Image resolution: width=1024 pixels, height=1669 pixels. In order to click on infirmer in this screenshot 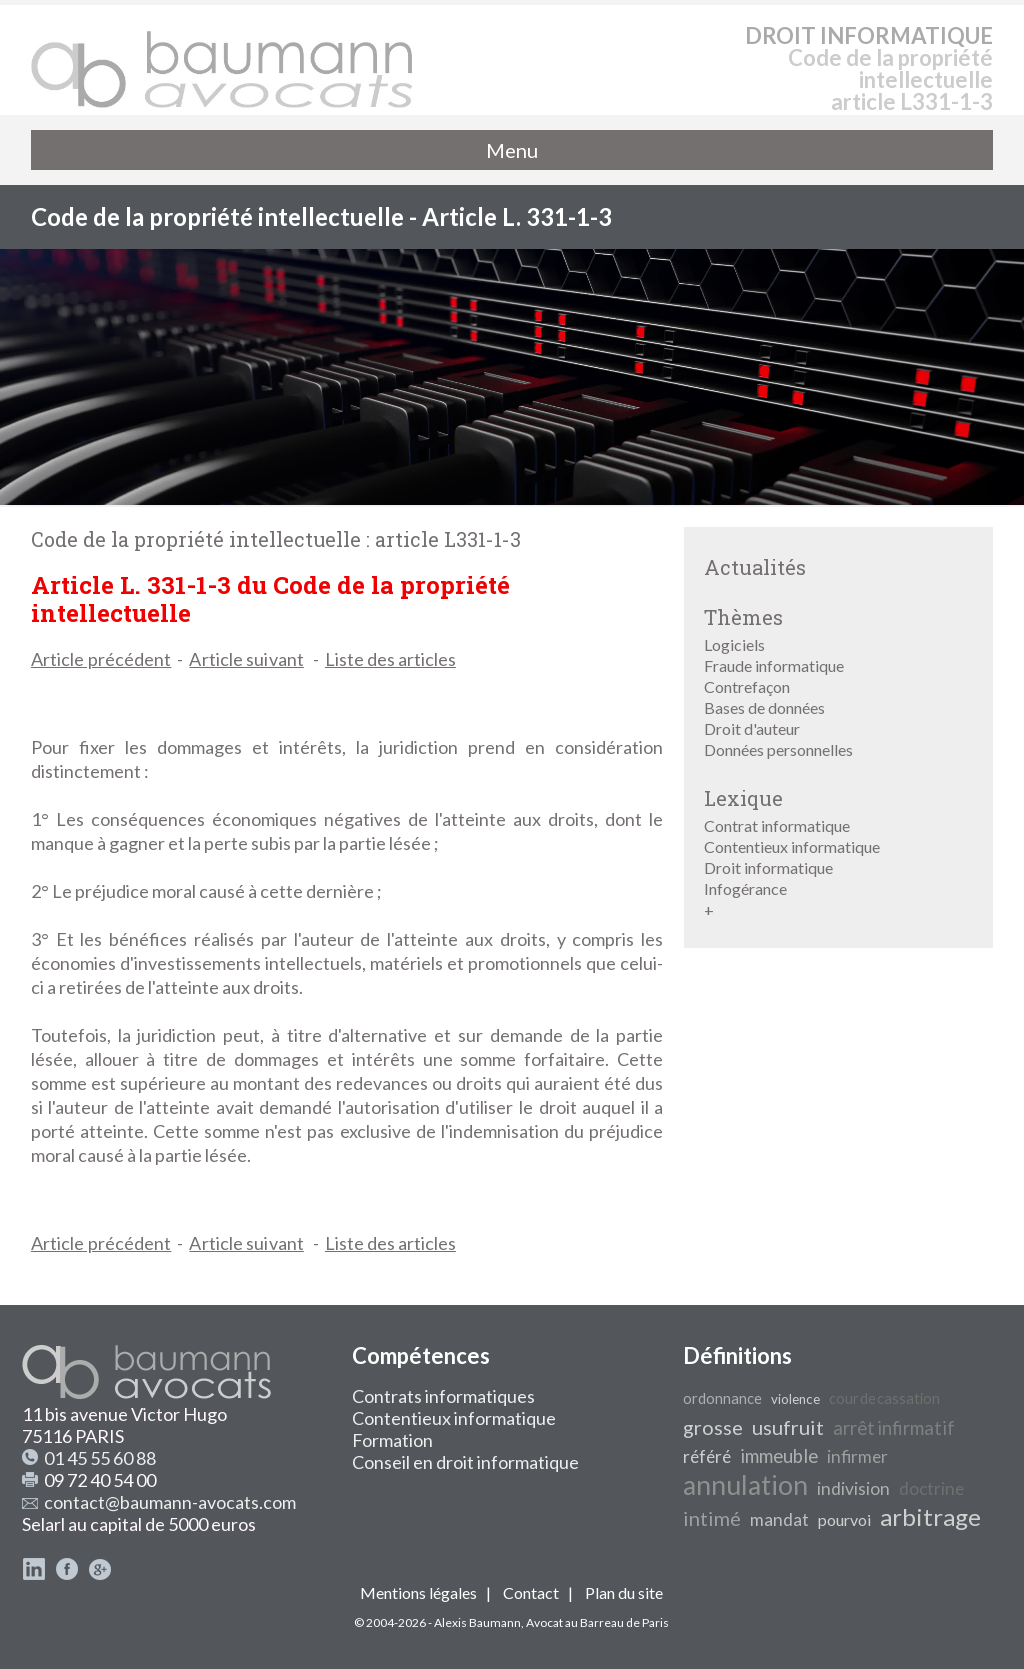, I will do `click(857, 1456)`.